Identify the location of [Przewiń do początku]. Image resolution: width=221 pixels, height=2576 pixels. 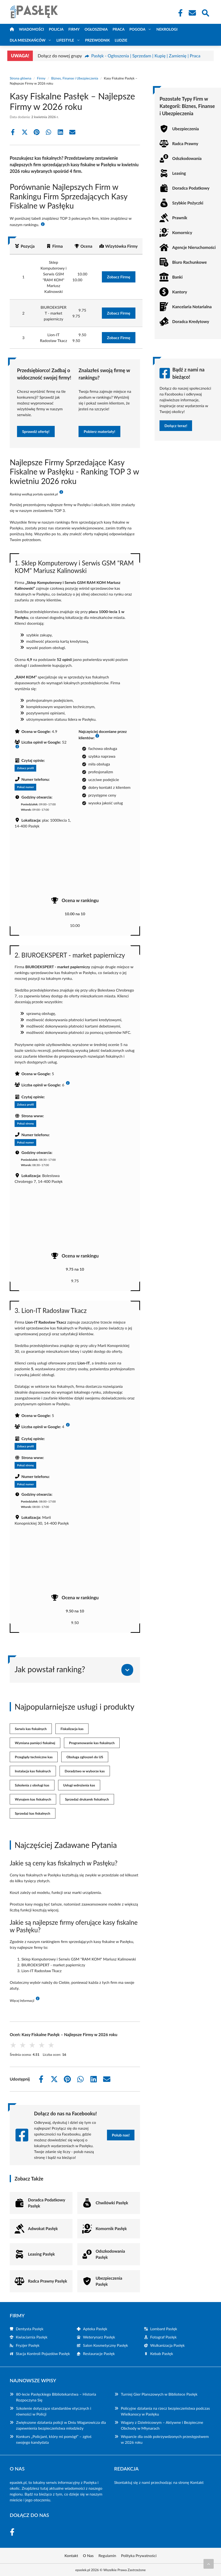
(208, 2564).